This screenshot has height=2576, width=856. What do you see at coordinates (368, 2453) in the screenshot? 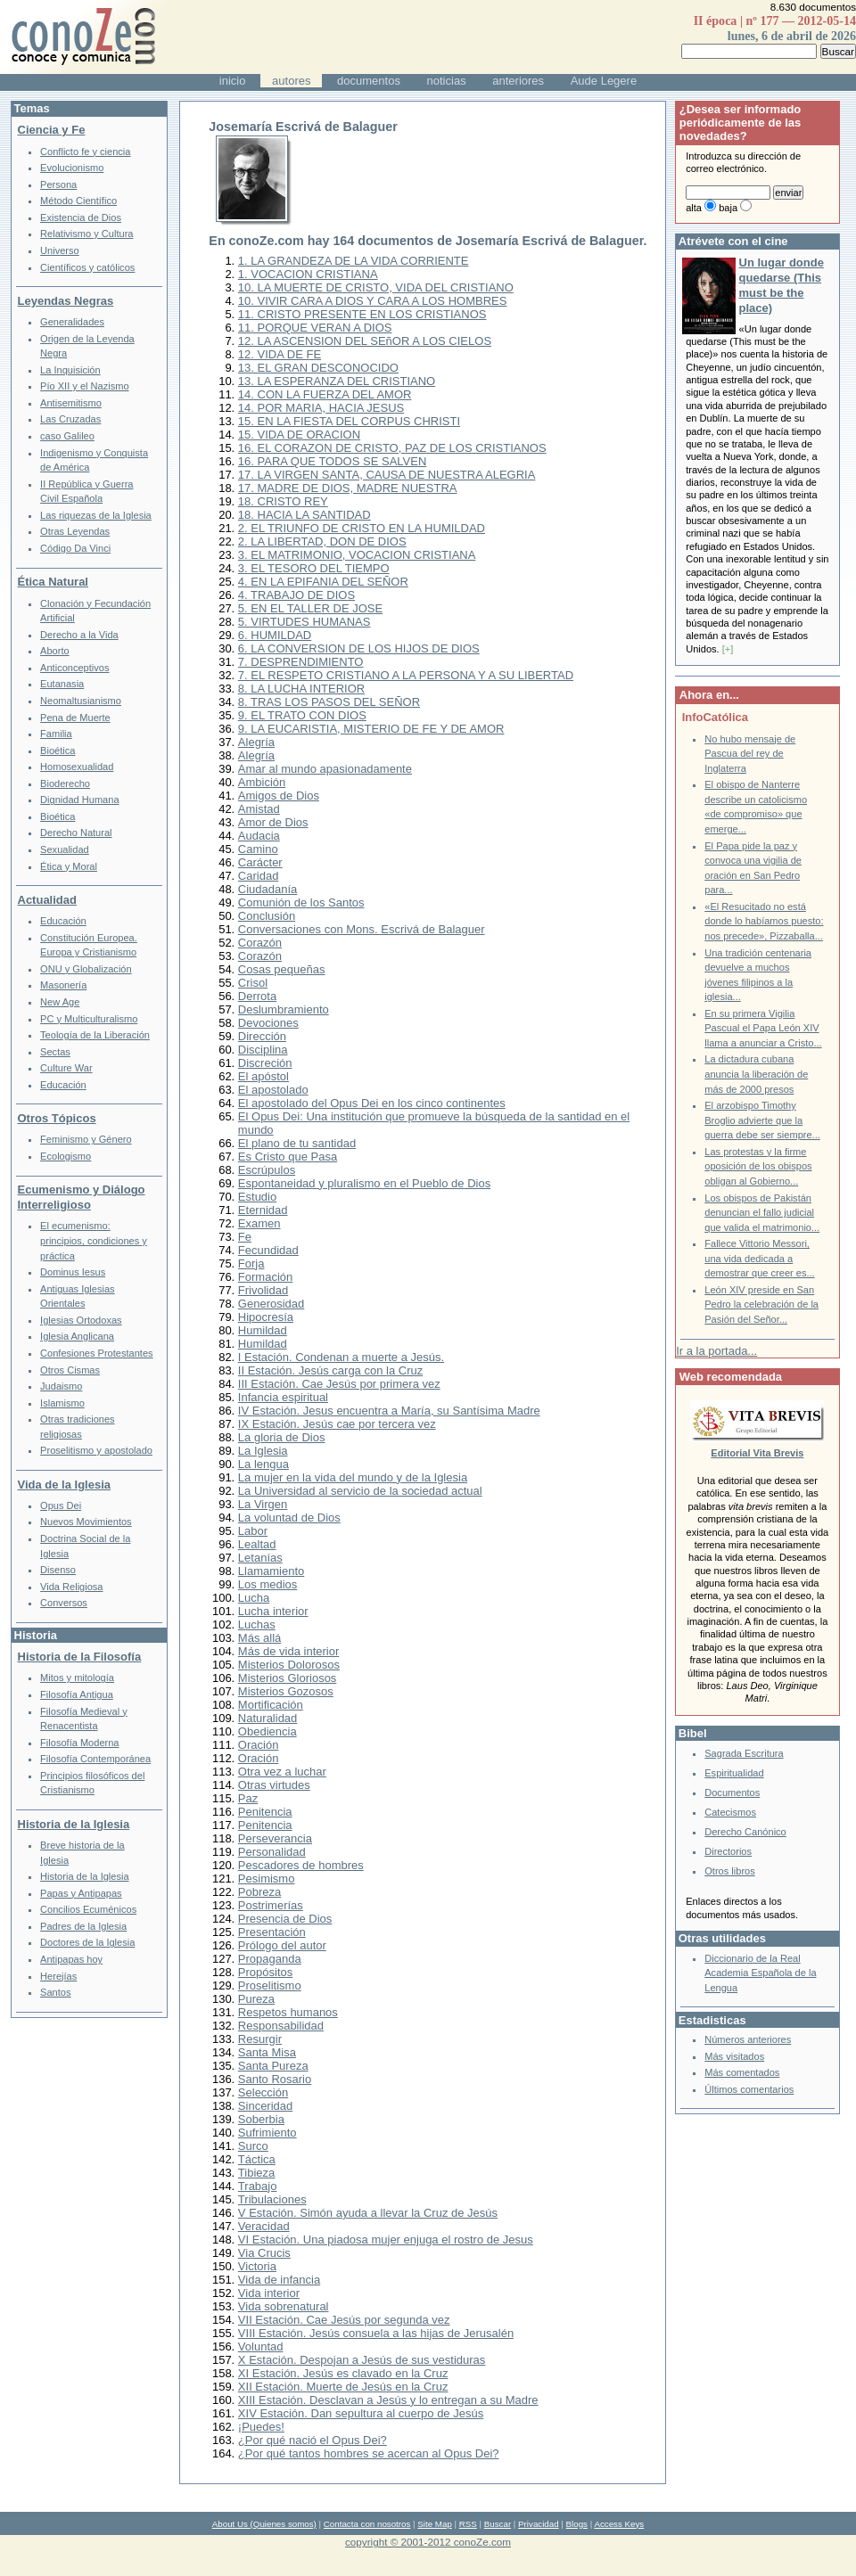
I see `¿Por qué tantos hombres se acercan al Opus Dei?` at bounding box center [368, 2453].